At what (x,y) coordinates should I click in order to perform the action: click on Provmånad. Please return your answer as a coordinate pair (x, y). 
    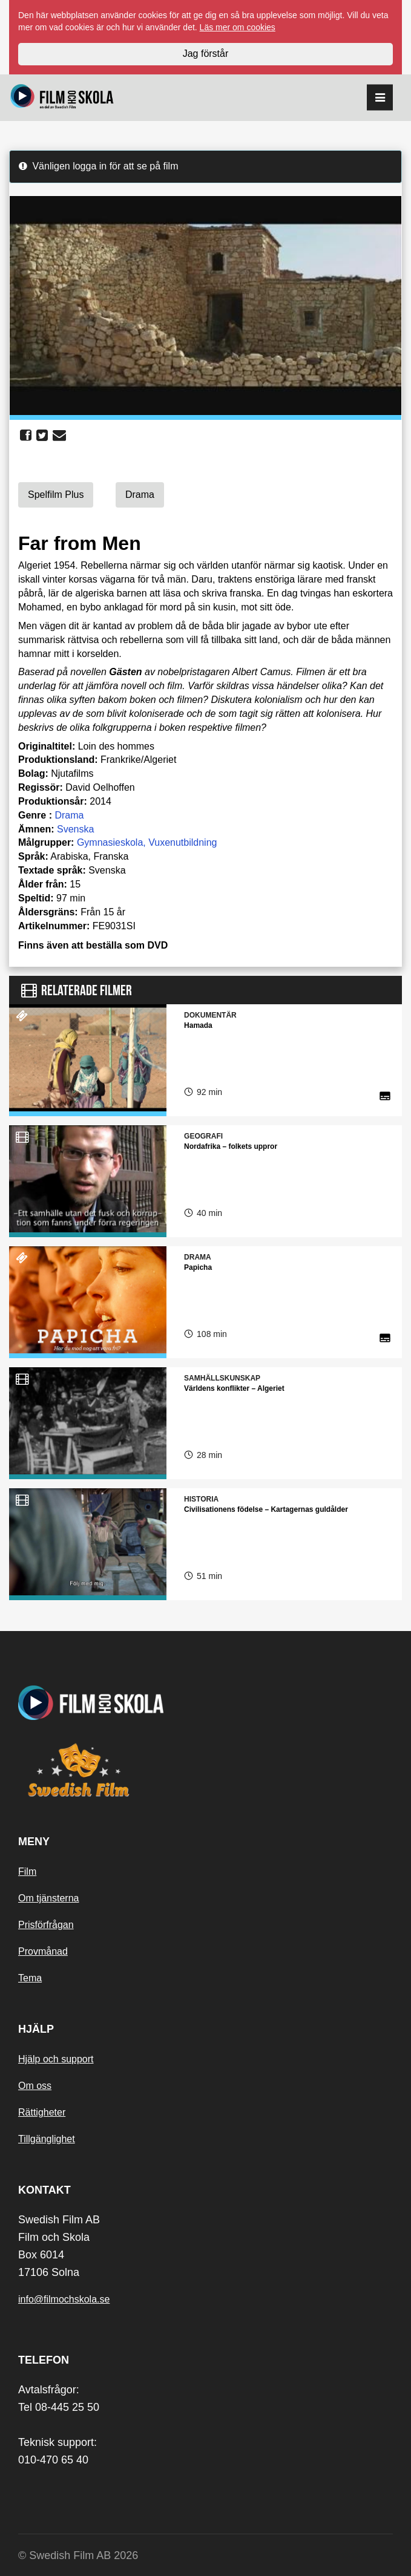
    Looking at the image, I should click on (43, 1951).